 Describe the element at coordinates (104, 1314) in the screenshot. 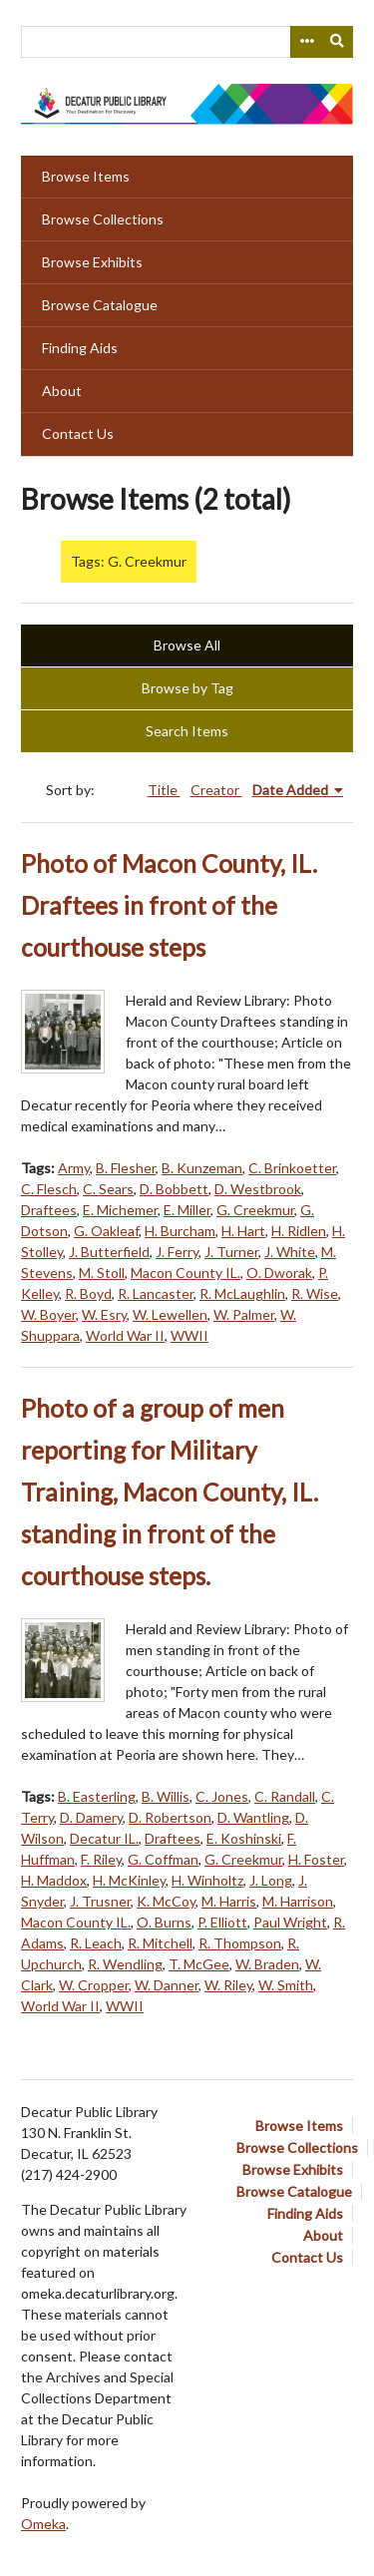

I see `W. Esry` at that location.